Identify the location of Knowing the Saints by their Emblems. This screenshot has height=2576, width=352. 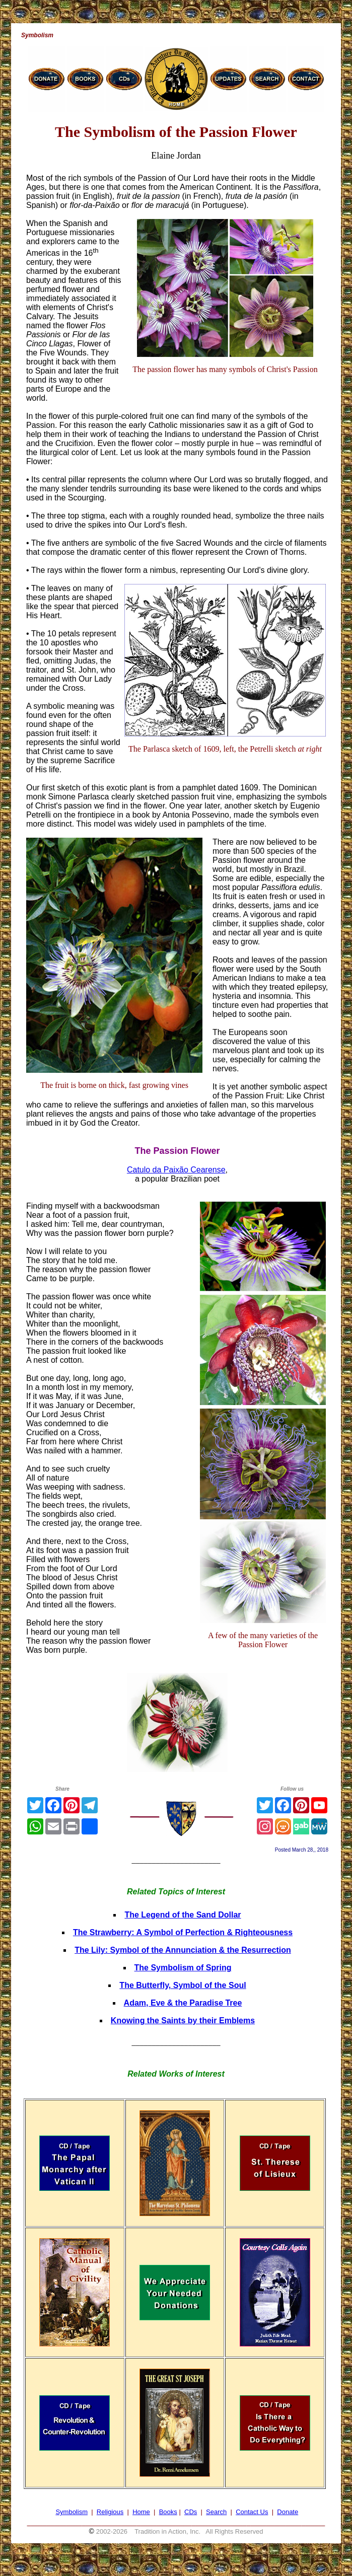
(183, 2020).